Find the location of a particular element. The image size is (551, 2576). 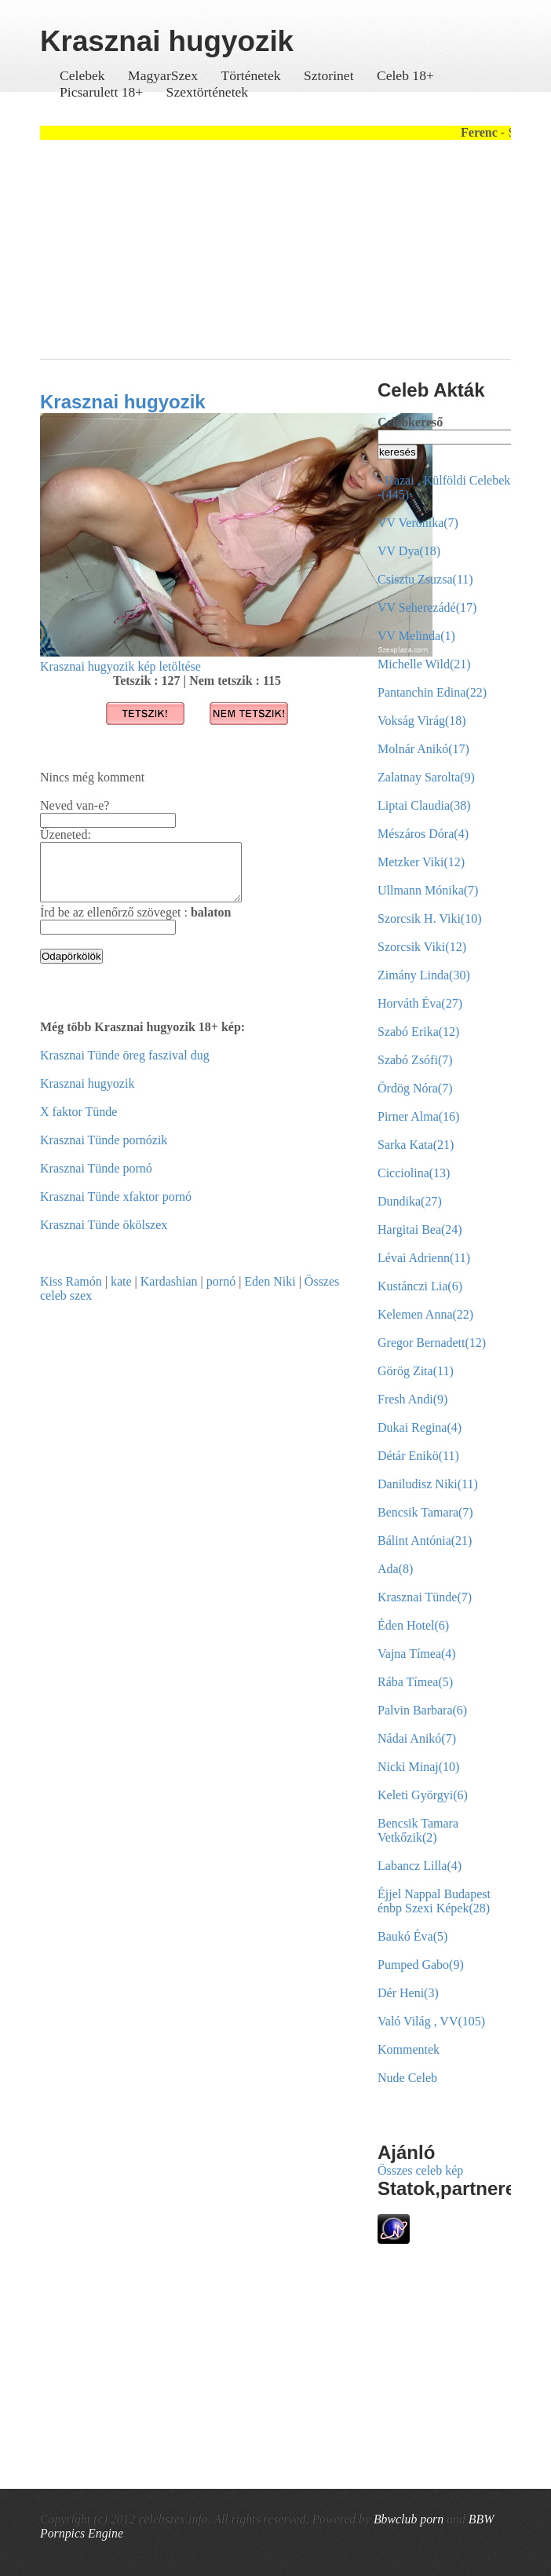

Történetek is located at coordinates (250, 75).